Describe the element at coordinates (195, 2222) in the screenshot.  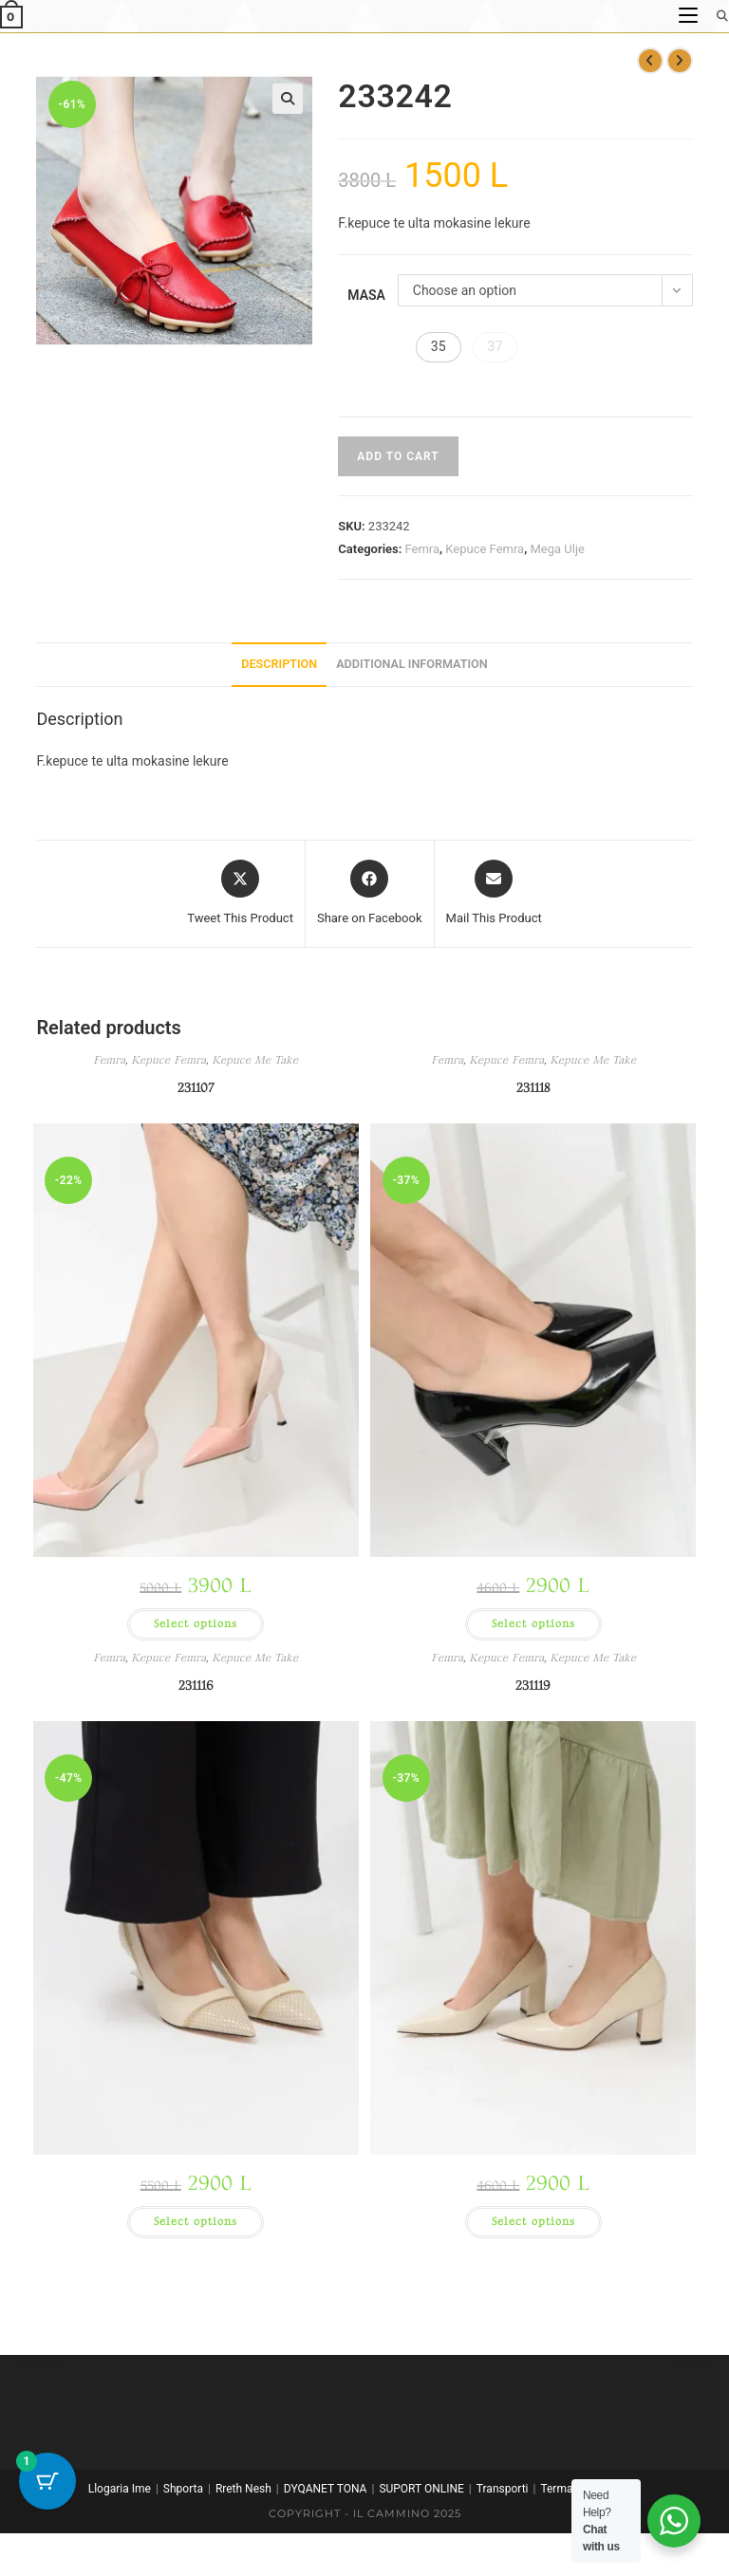
I see `Select options [Select options for “231116”]` at that location.